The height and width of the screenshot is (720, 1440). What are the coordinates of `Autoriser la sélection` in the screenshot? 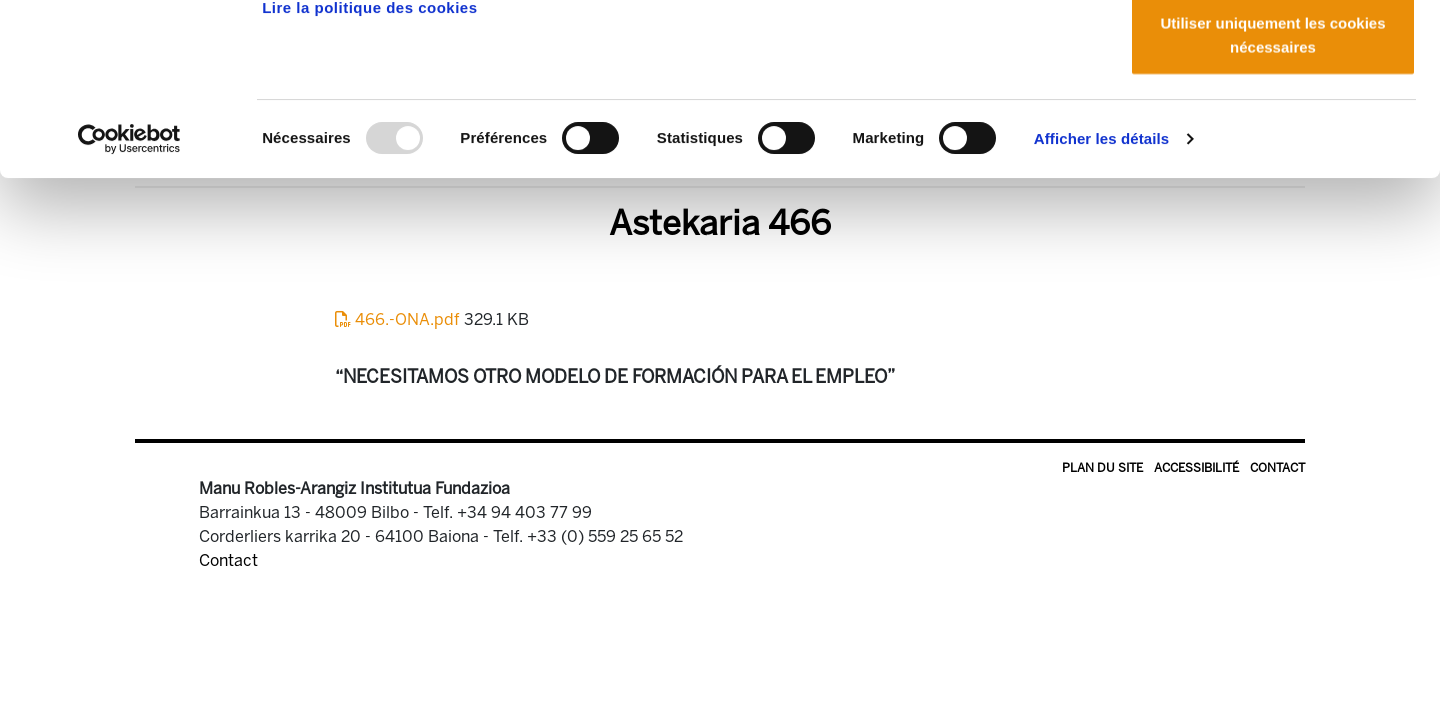 It's located at (1273, 118).